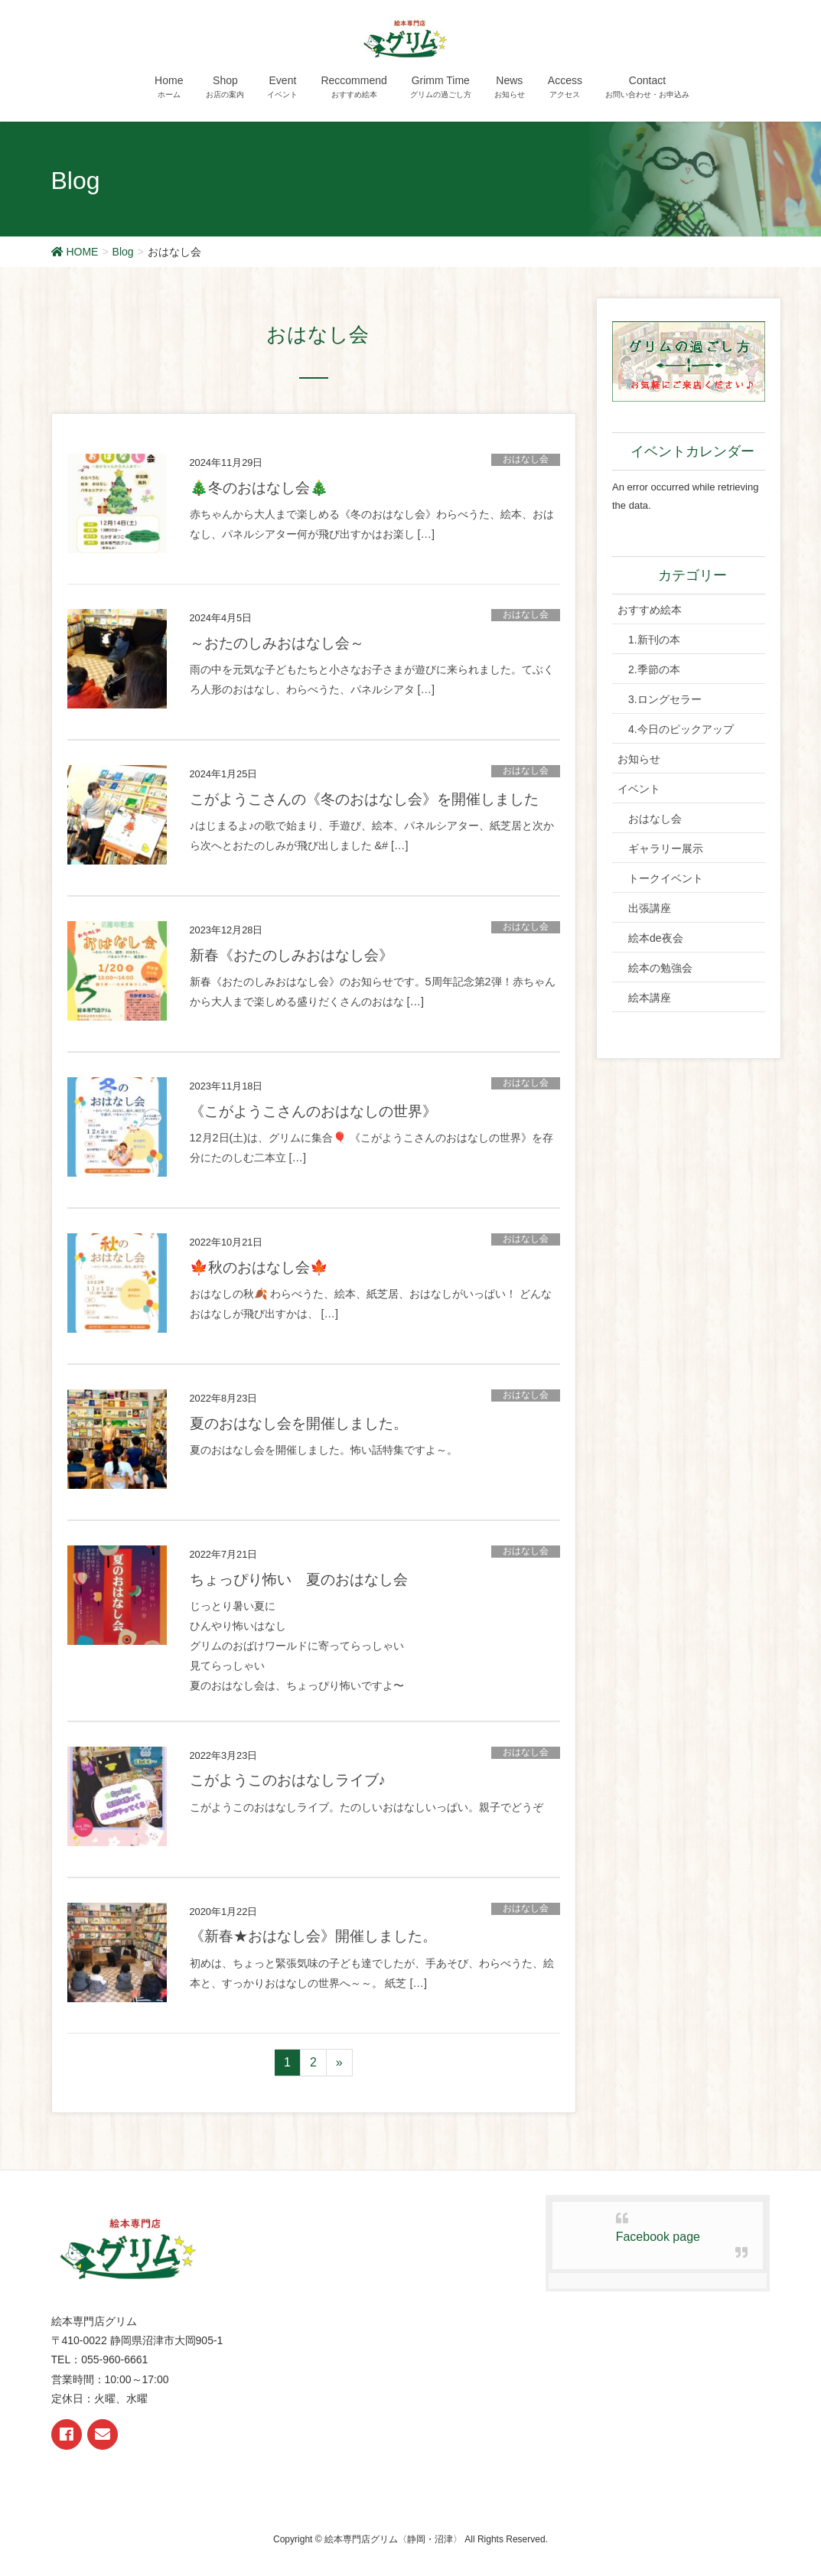  I want to click on 3.ロングセラー, so click(665, 699).